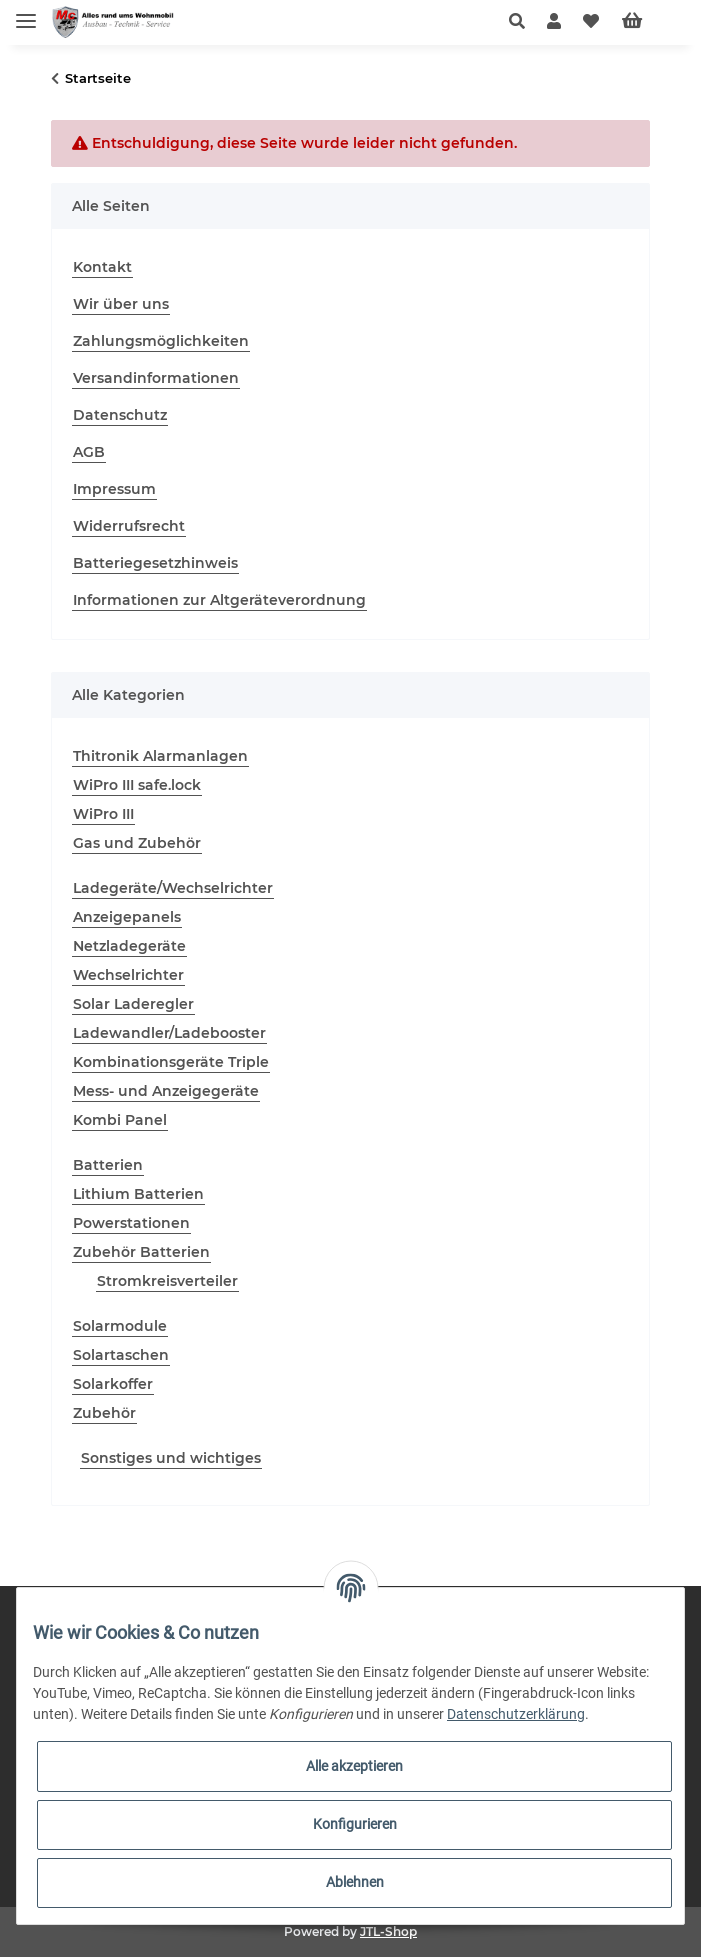 This screenshot has width=701, height=1957. What do you see at coordinates (137, 785) in the screenshot?
I see `WiPro III safe.lock` at bounding box center [137, 785].